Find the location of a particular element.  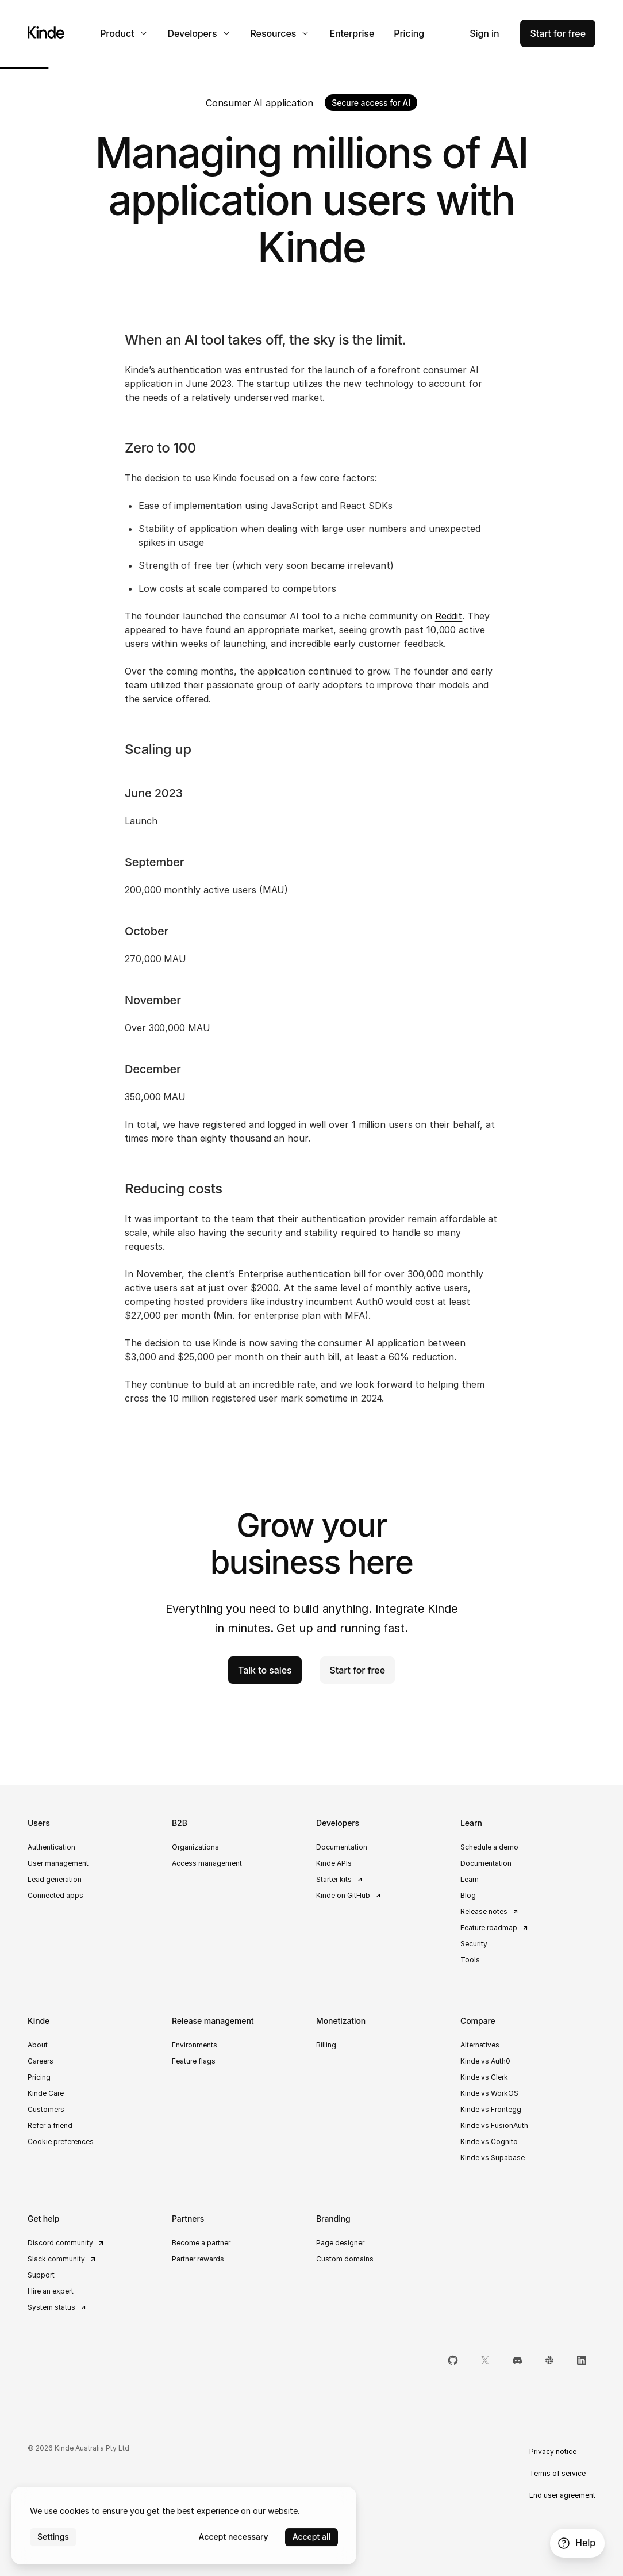

[Home] is located at coordinates (46, 32).